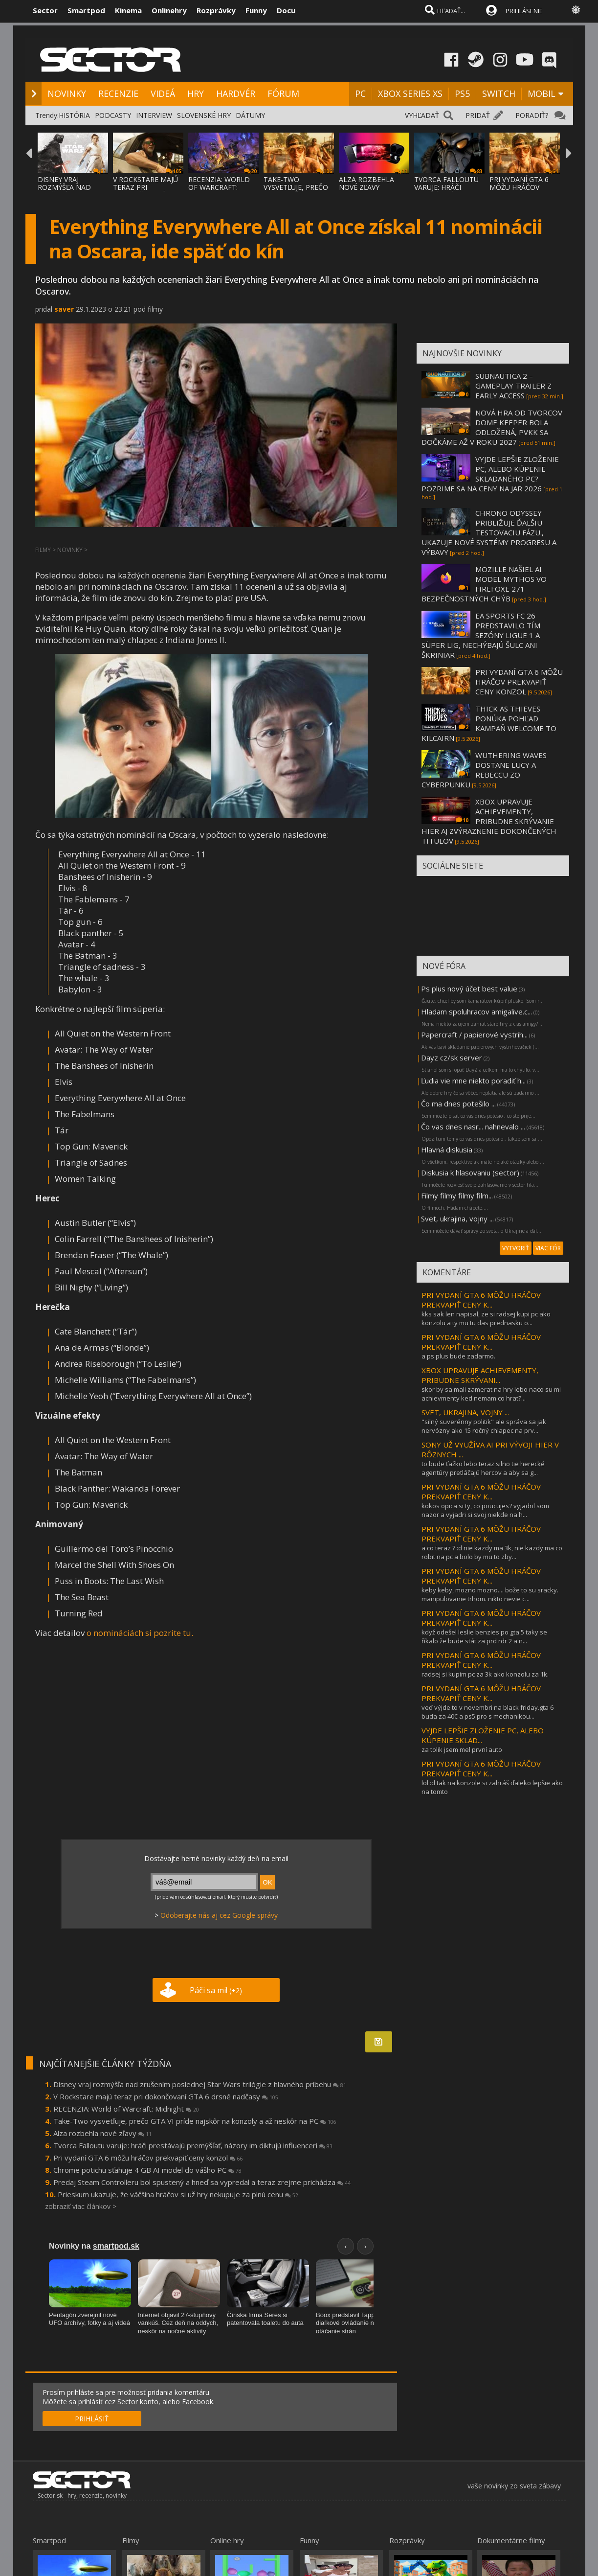  I want to click on XBOX UPRAVUJE ACHIEVEMENTY, PRIBUDNE SKRÝVANIE HIER AJ ZVÝRAZNENIE DOKONČENÝCH TITULOV, so click(488, 821).